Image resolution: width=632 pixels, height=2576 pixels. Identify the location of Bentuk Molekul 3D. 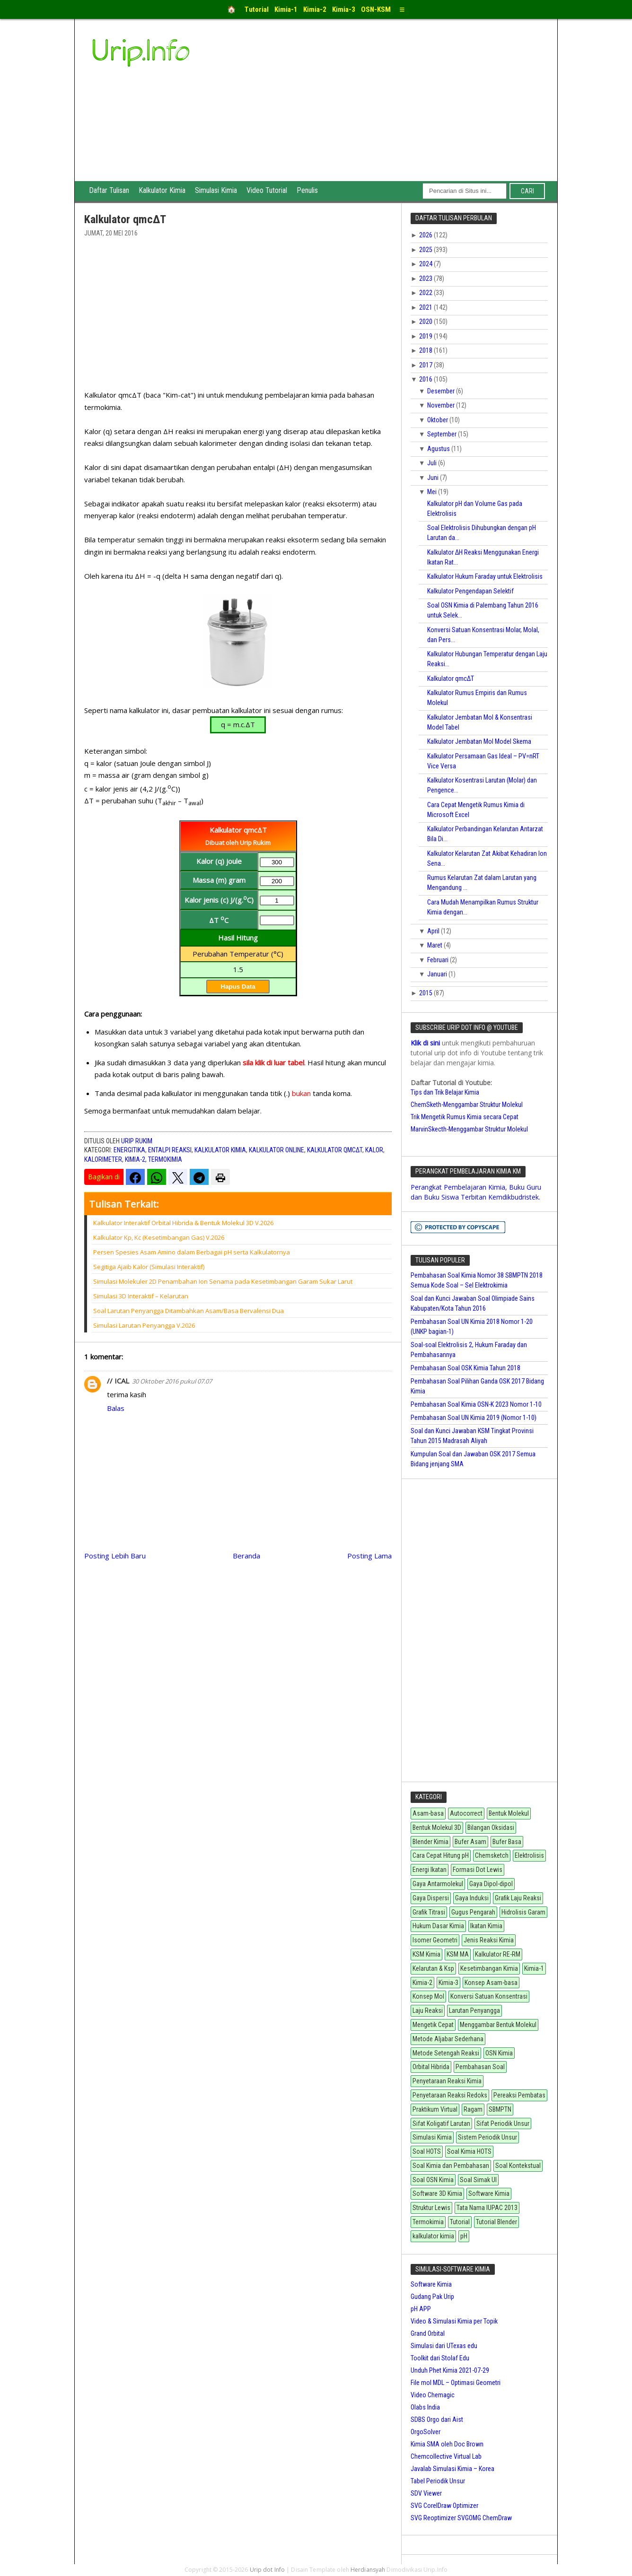
(437, 1827).